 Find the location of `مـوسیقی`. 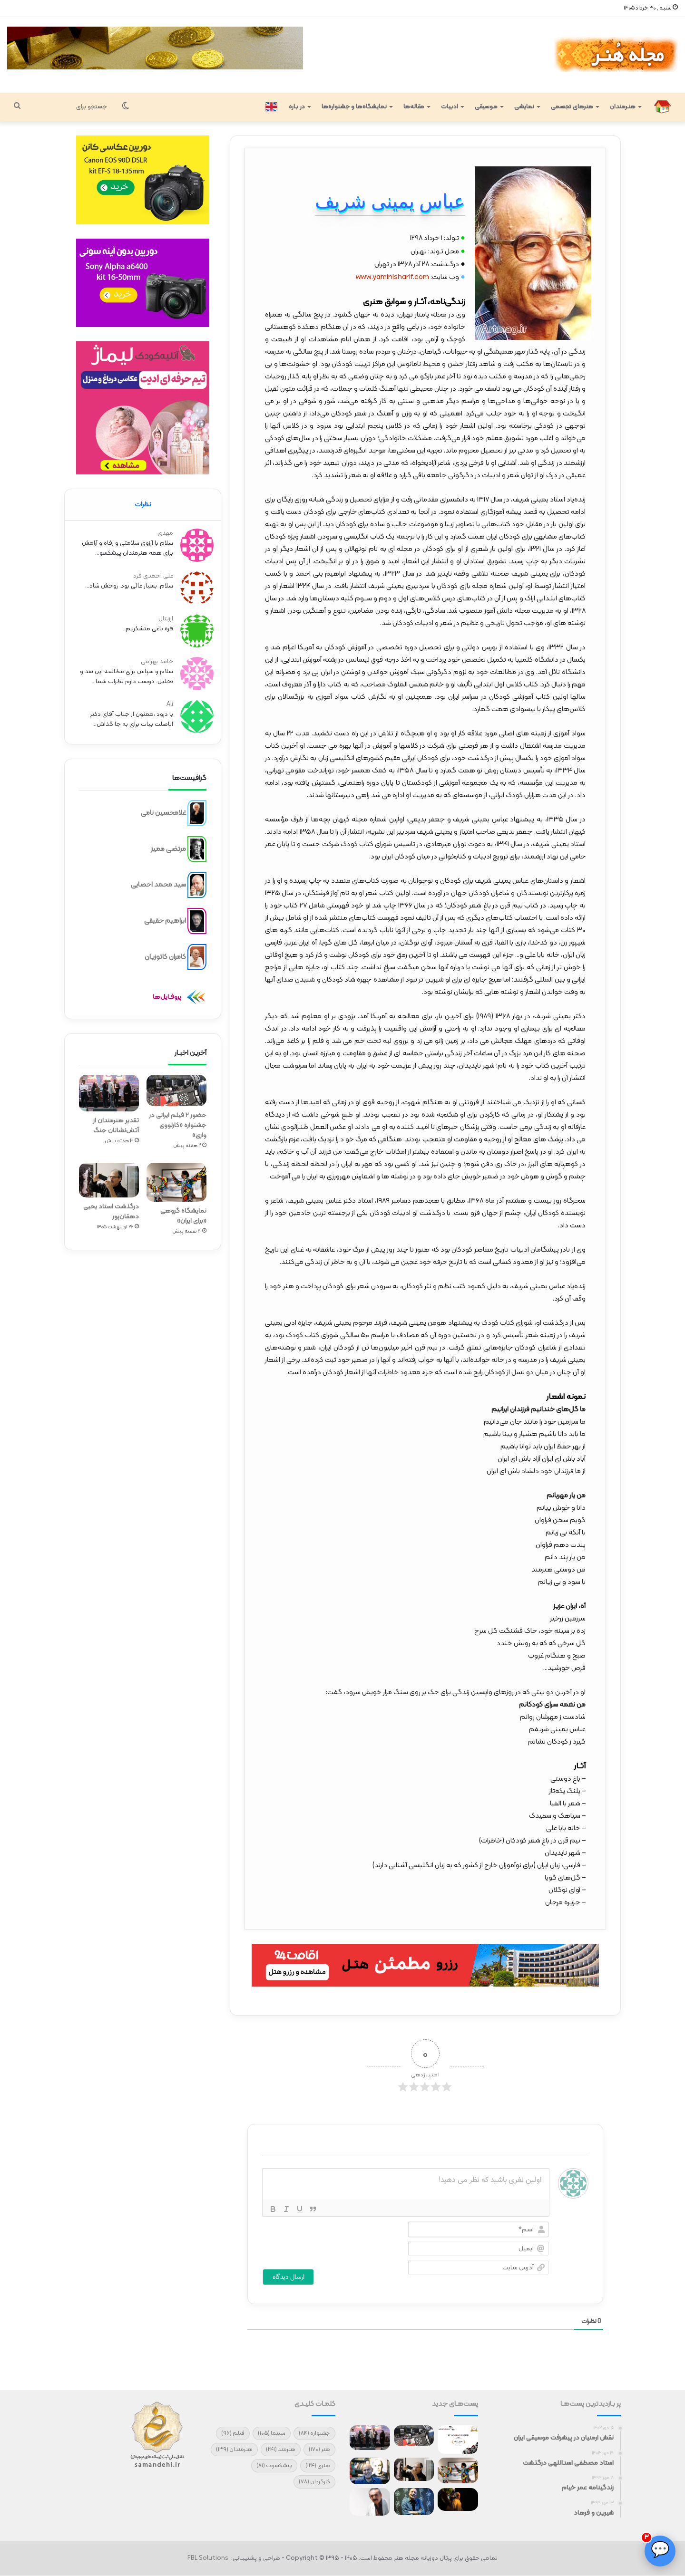

مـوسیقی is located at coordinates (486, 107).